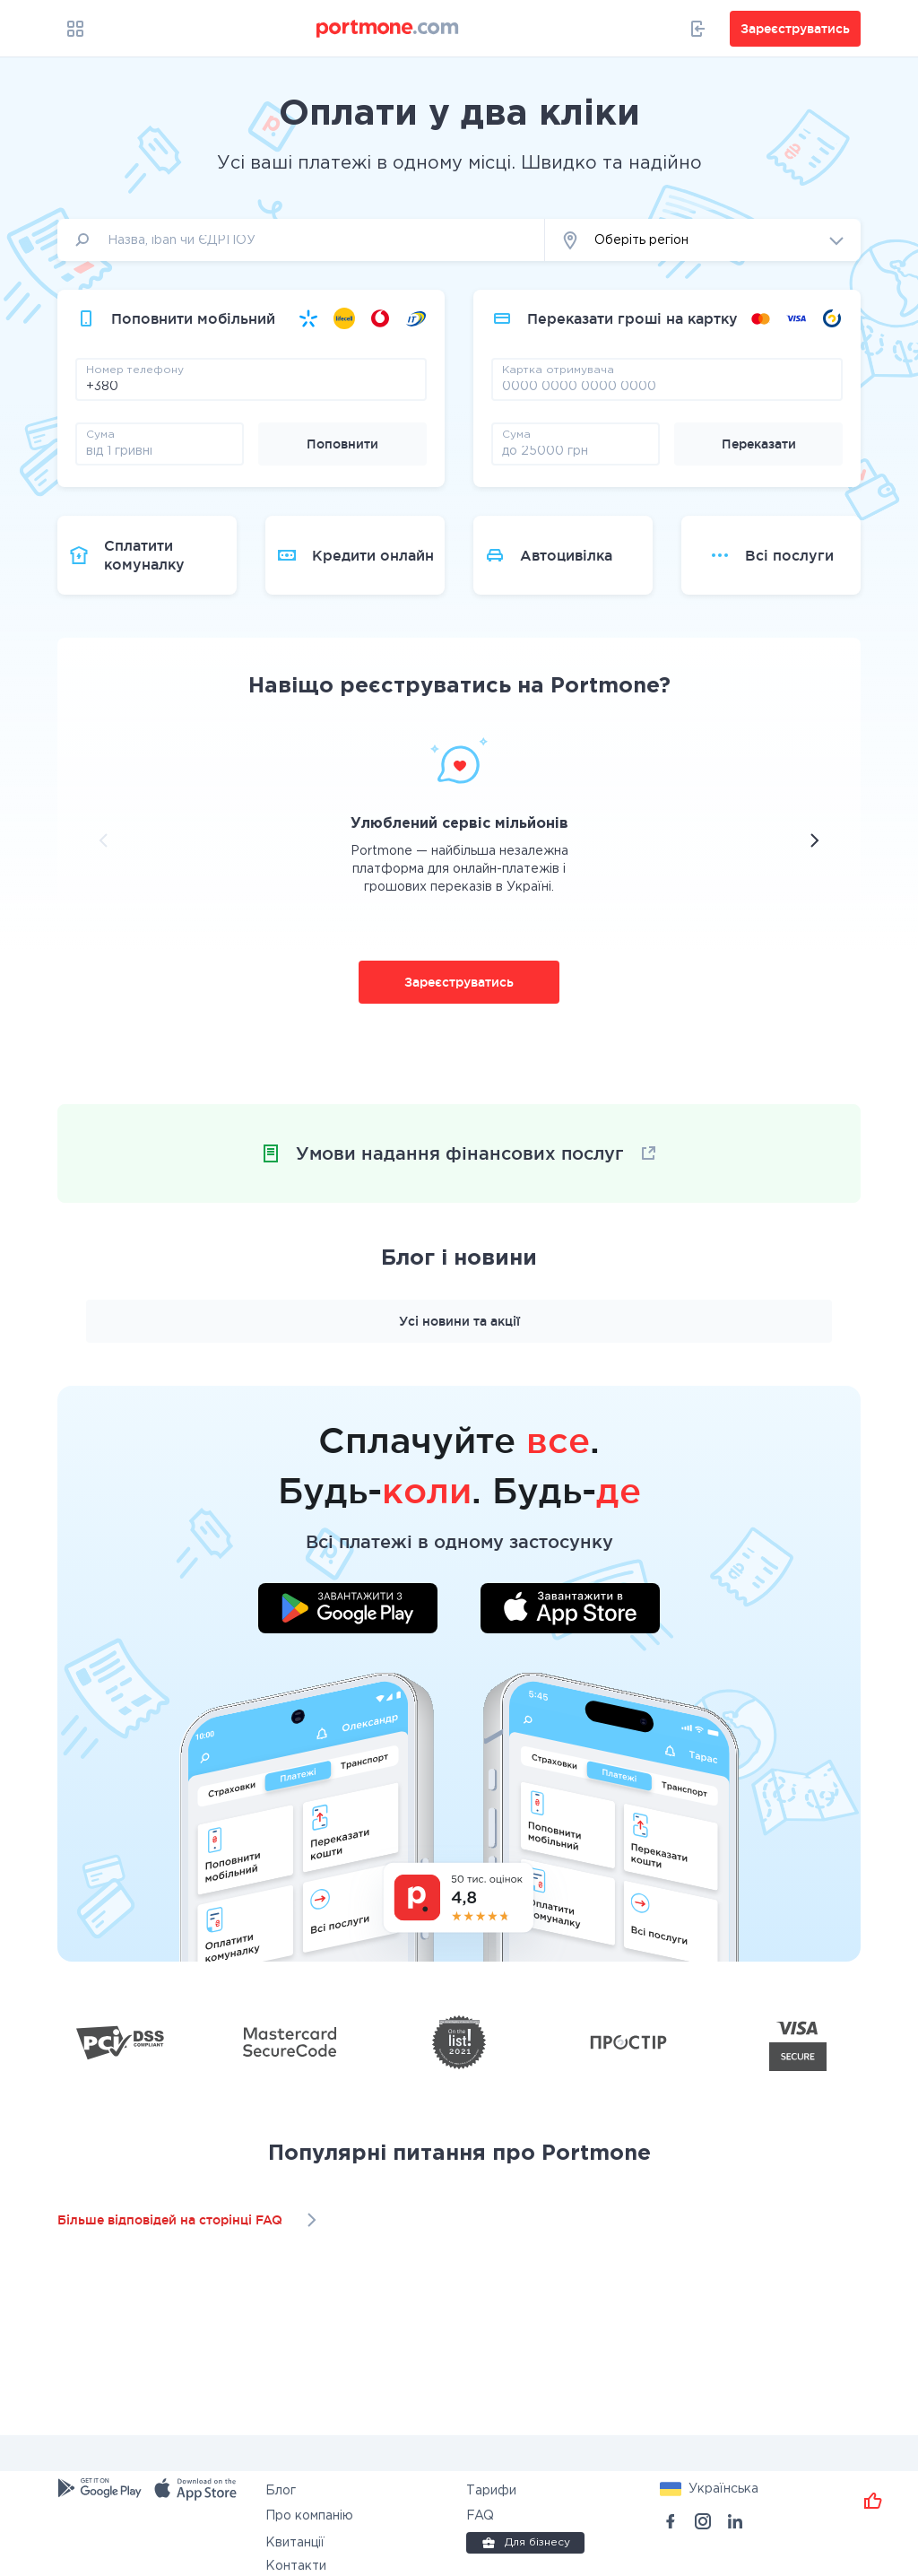  What do you see at coordinates (570, 1611) in the screenshot?
I see `[Завантажити додаток у App Store]` at bounding box center [570, 1611].